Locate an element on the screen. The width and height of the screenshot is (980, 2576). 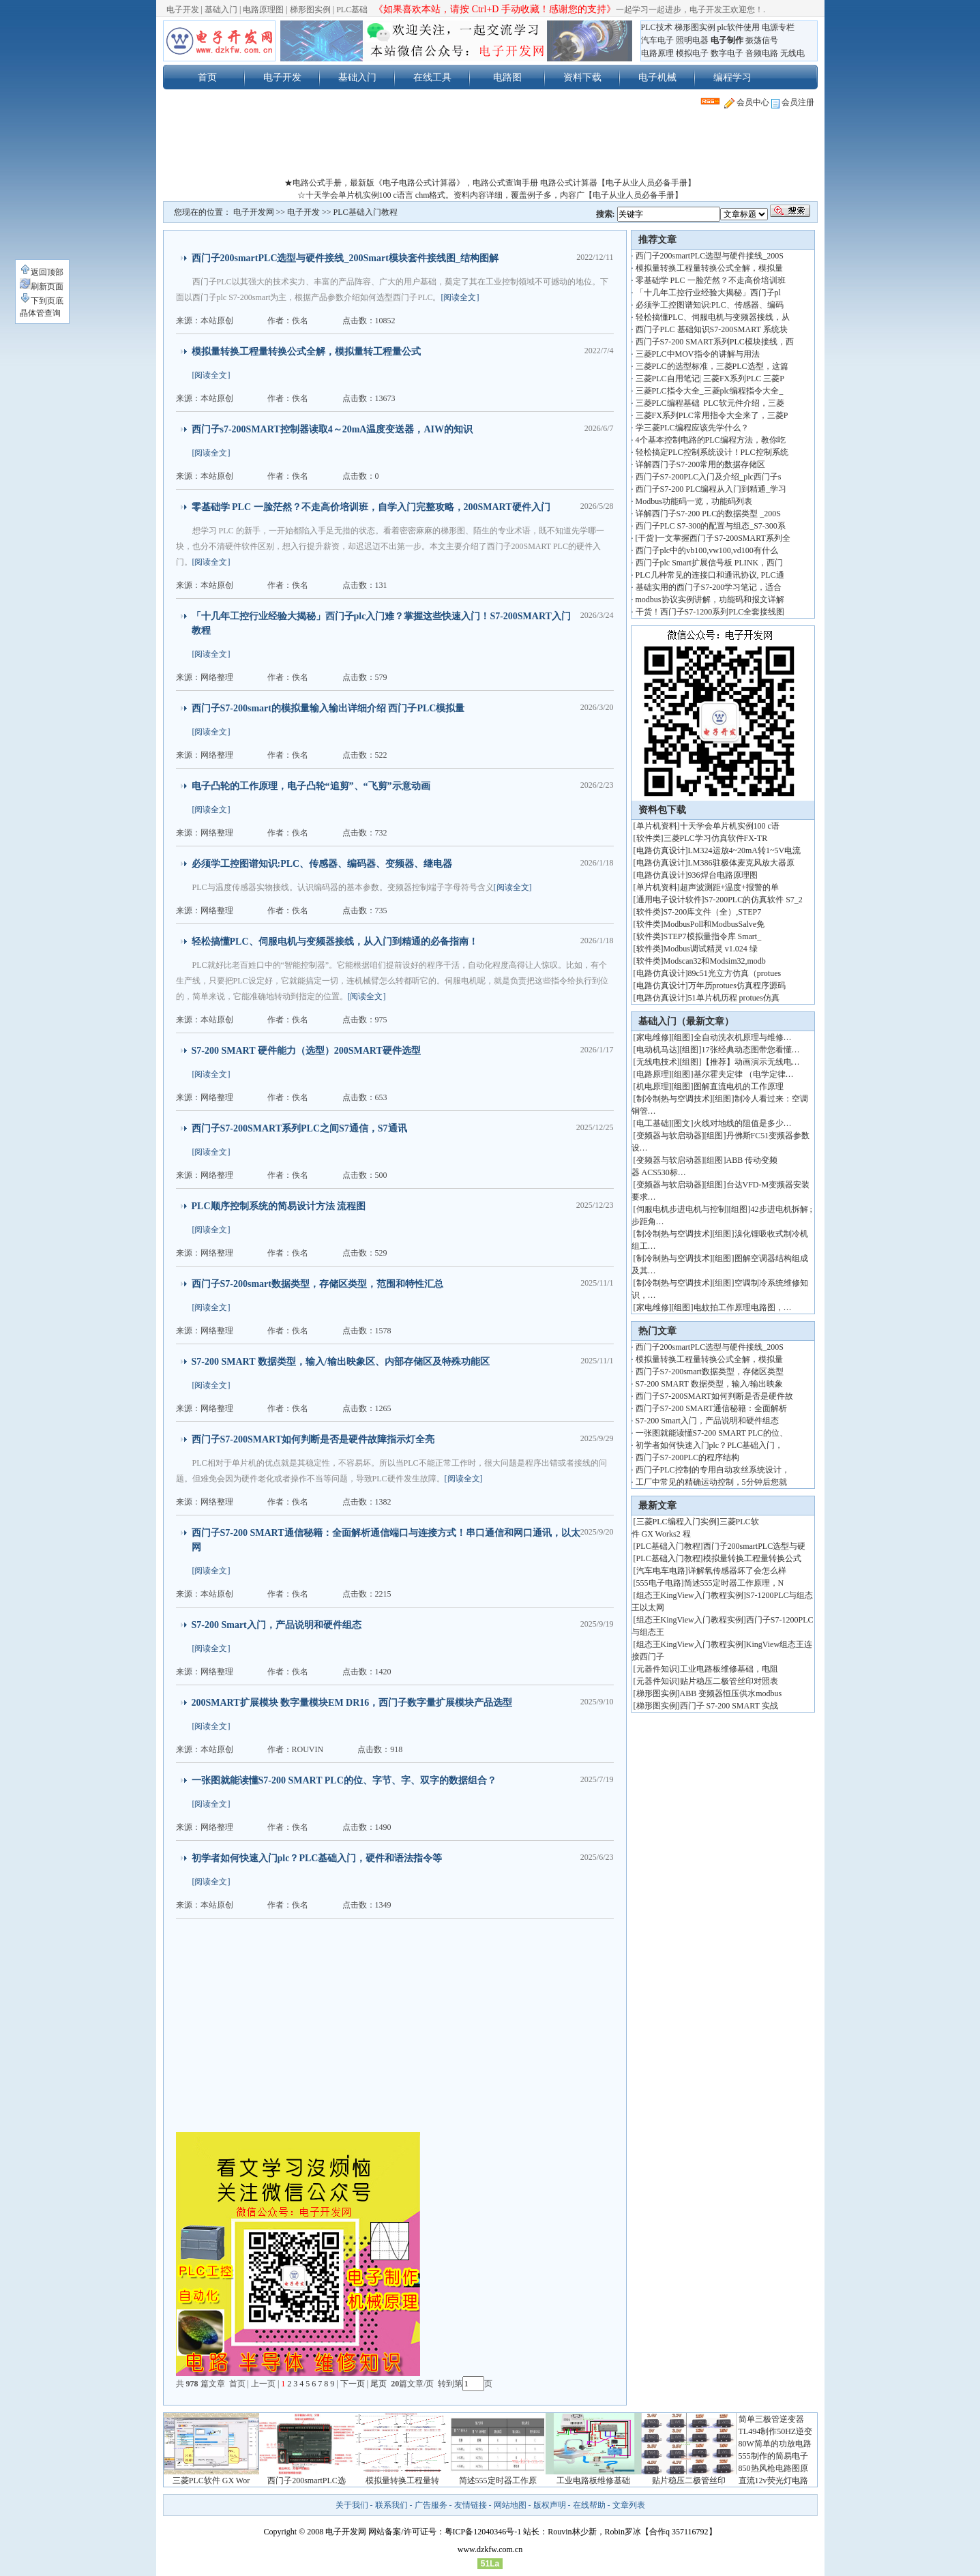
关于我们 is located at coordinates (352, 2505).